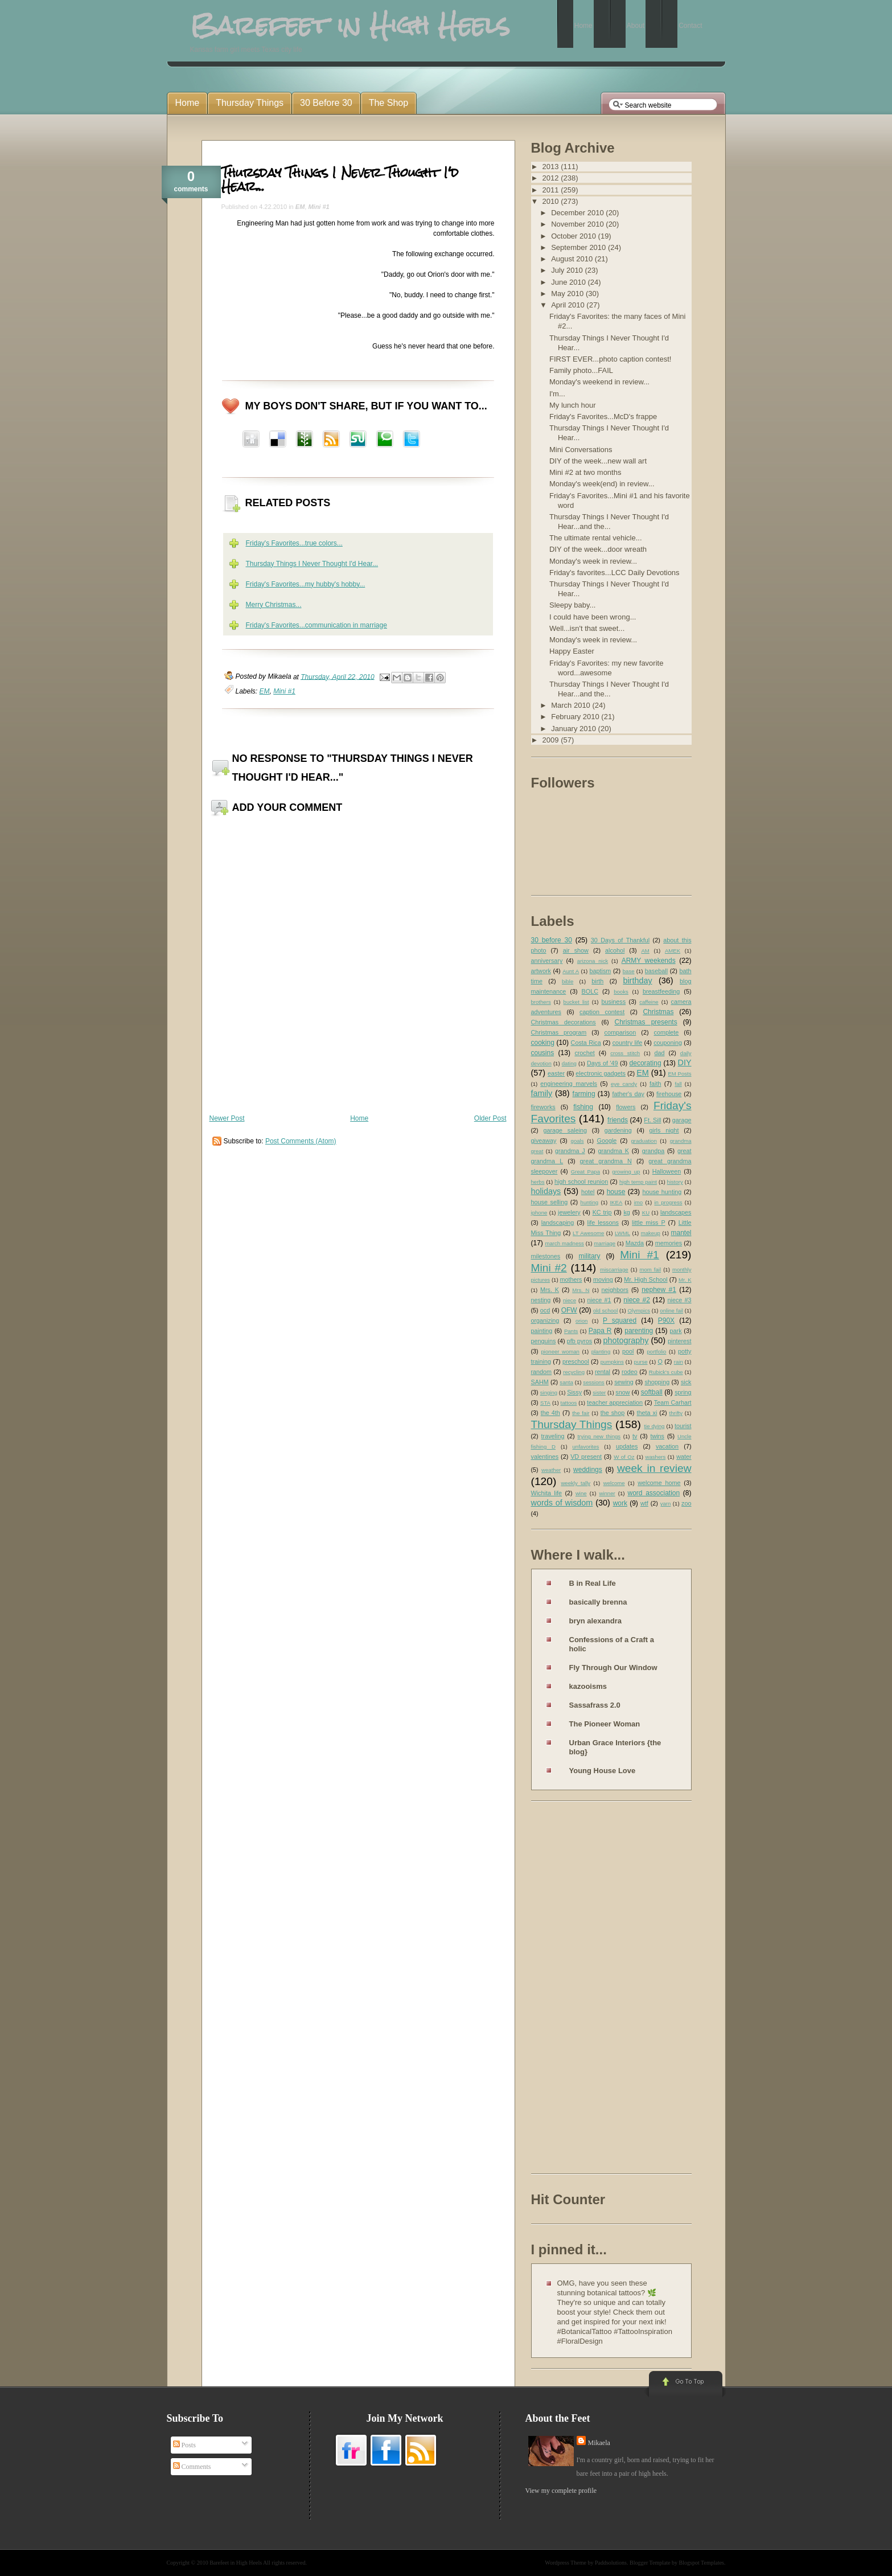 The height and width of the screenshot is (2576, 892). What do you see at coordinates (678, 1362) in the screenshot?
I see `rain` at bounding box center [678, 1362].